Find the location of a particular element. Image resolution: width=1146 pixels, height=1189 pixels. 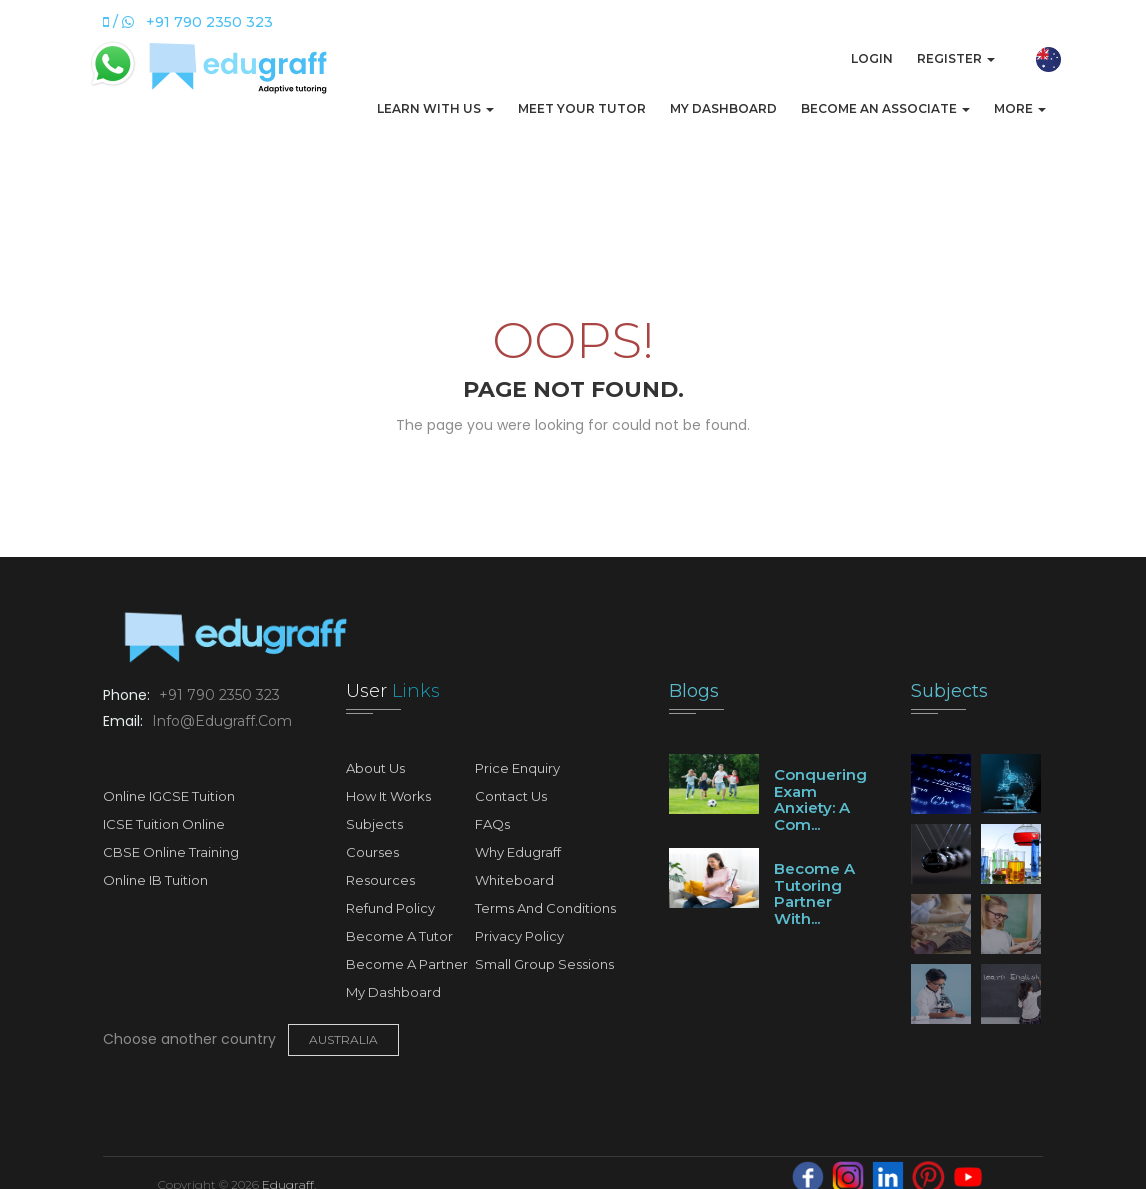

FAQs is located at coordinates (492, 824).